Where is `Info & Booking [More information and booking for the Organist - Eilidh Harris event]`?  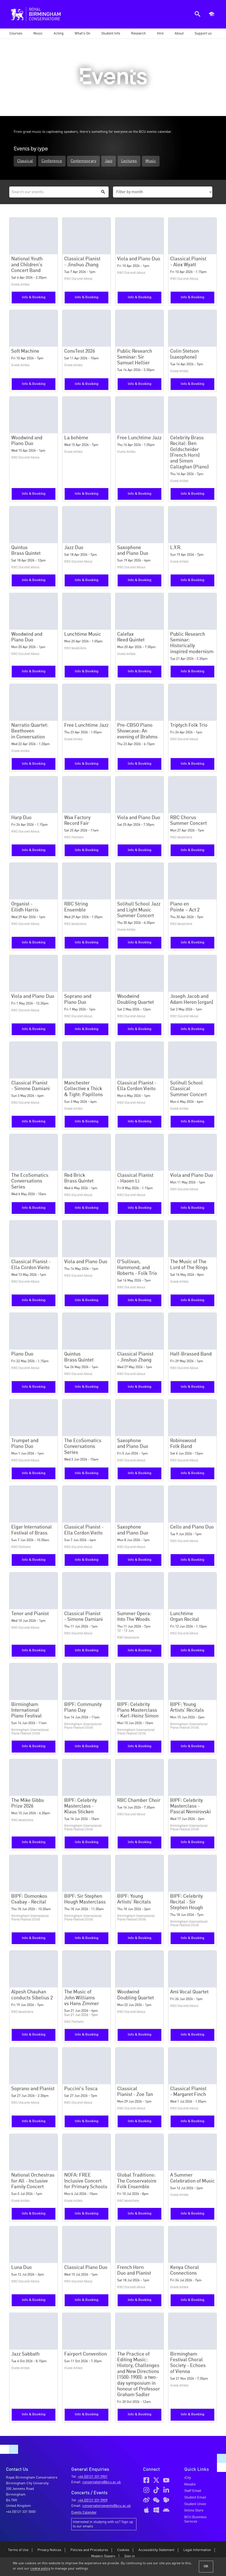
Info & Booking [More information and booking for the Organist - Eilidh Harris event] is located at coordinates (33, 943).